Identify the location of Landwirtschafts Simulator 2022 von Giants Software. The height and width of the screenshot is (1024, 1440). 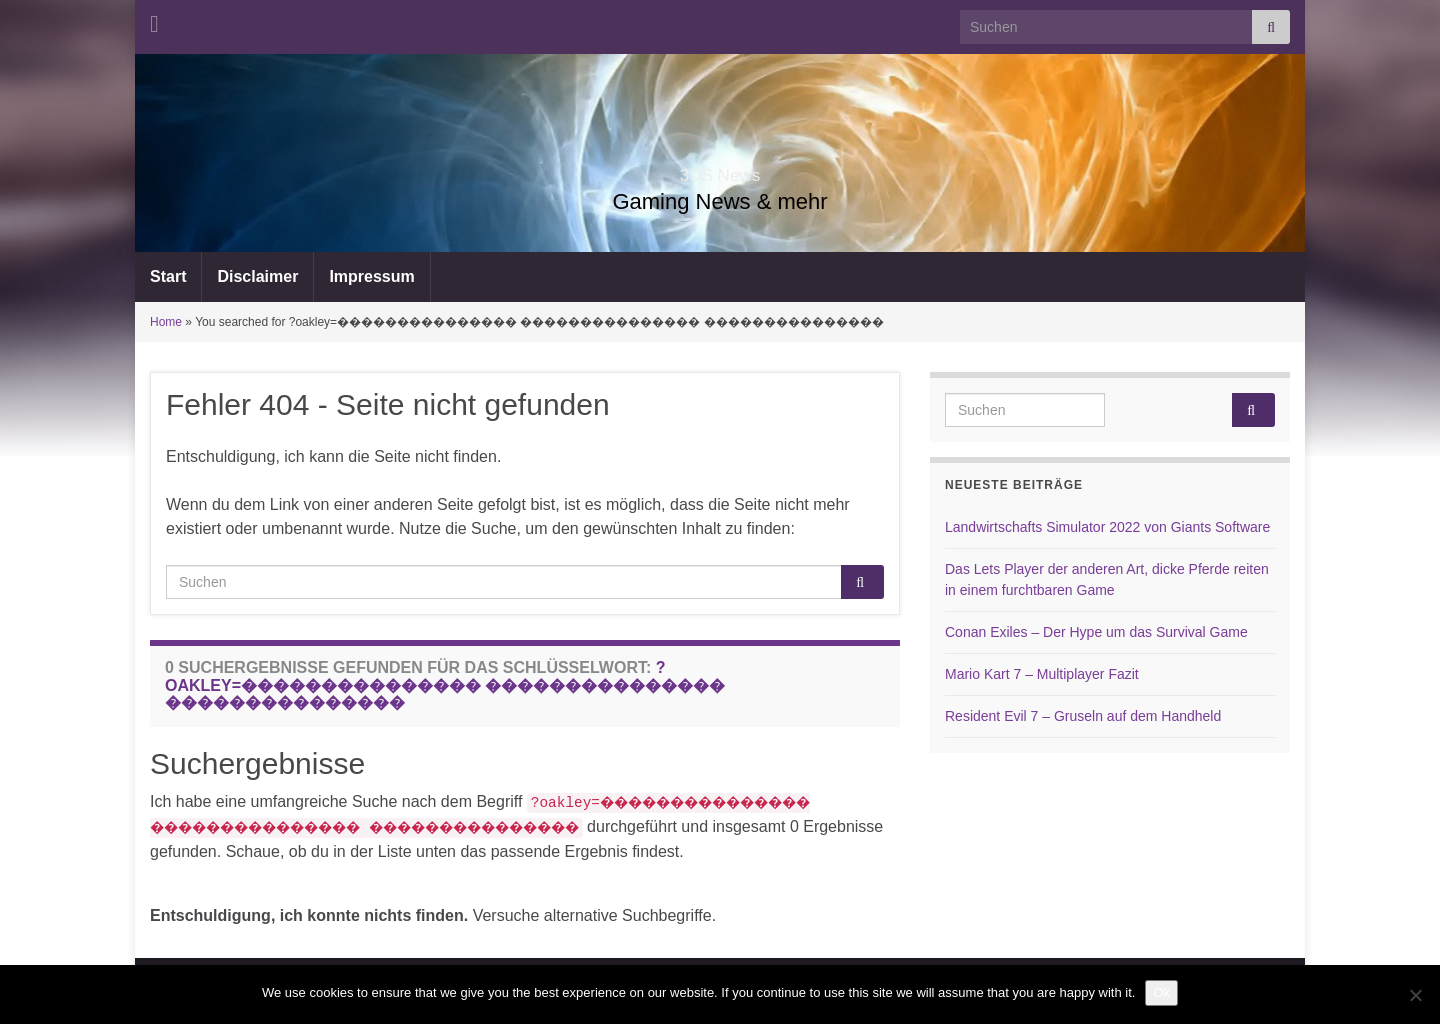
(1107, 527).